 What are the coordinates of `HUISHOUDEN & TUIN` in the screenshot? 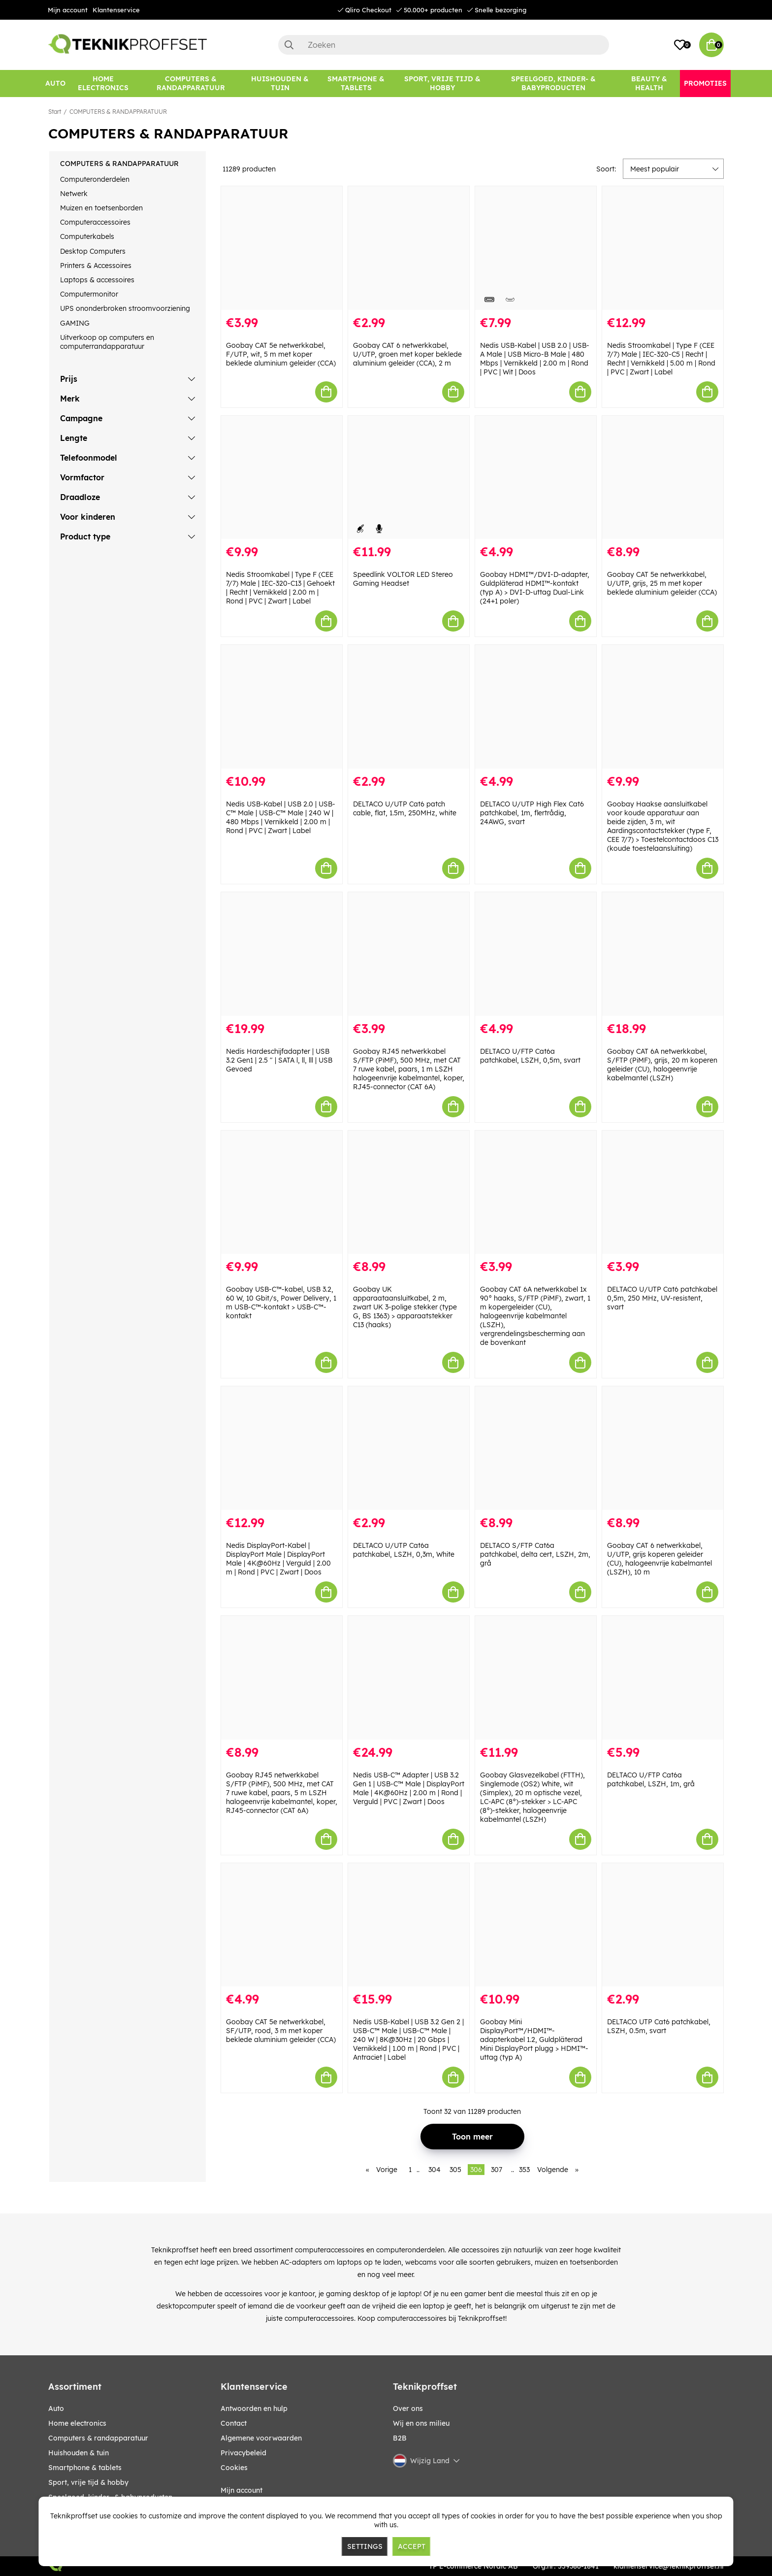 It's located at (78, 2452).